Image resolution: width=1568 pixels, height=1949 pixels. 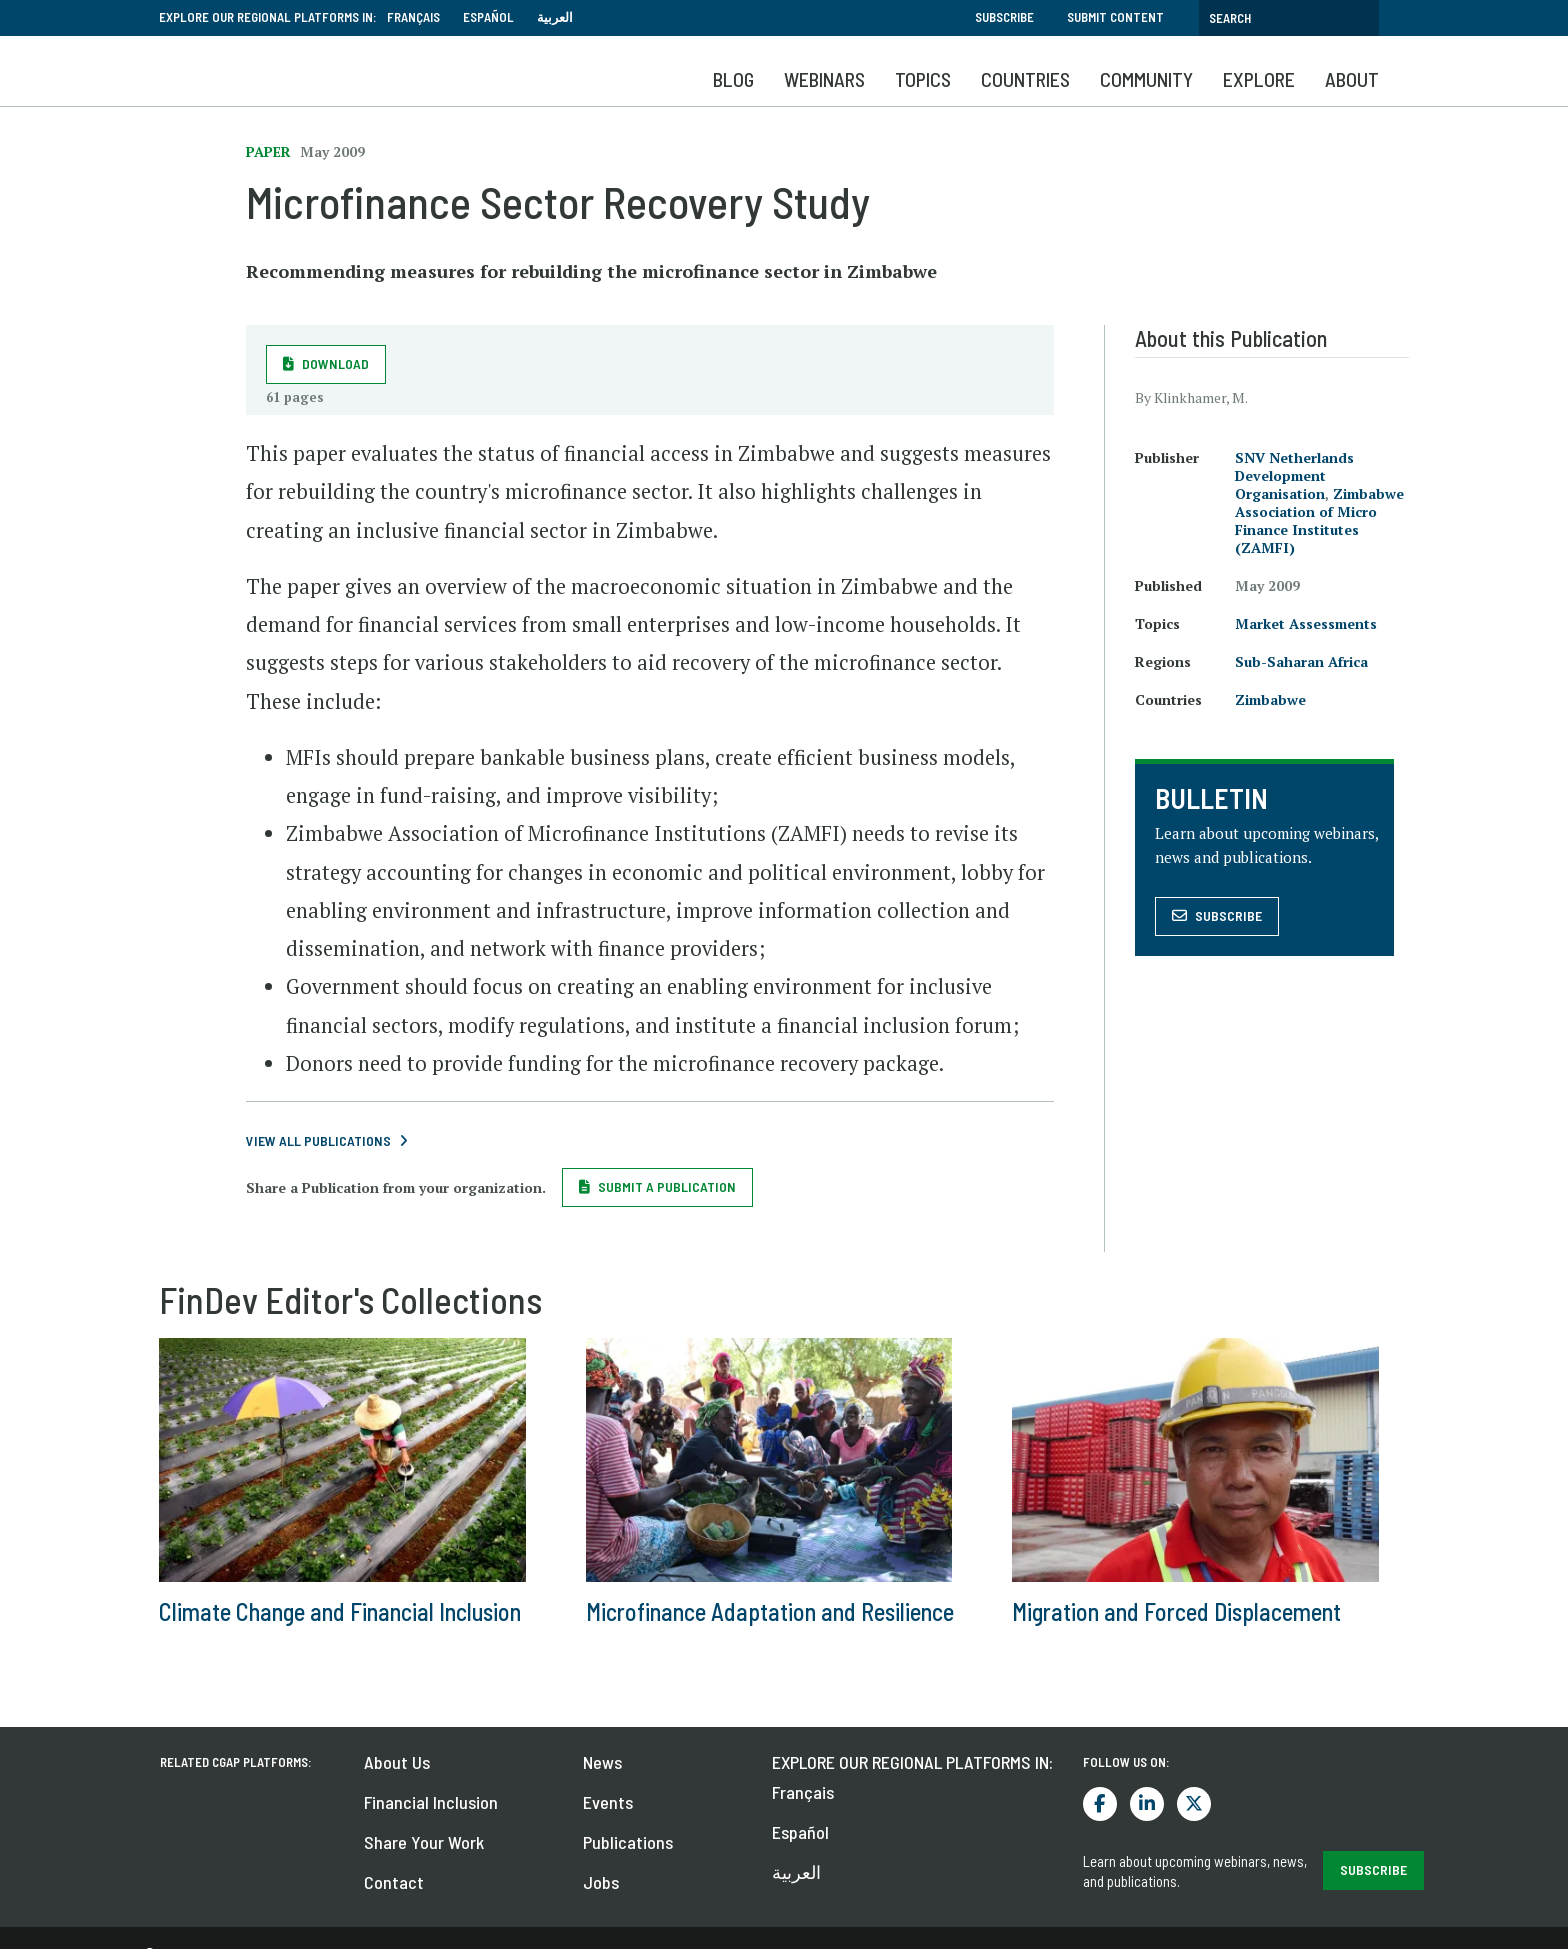 I want to click on Submit a Publication, so click(x=667, y=1186).